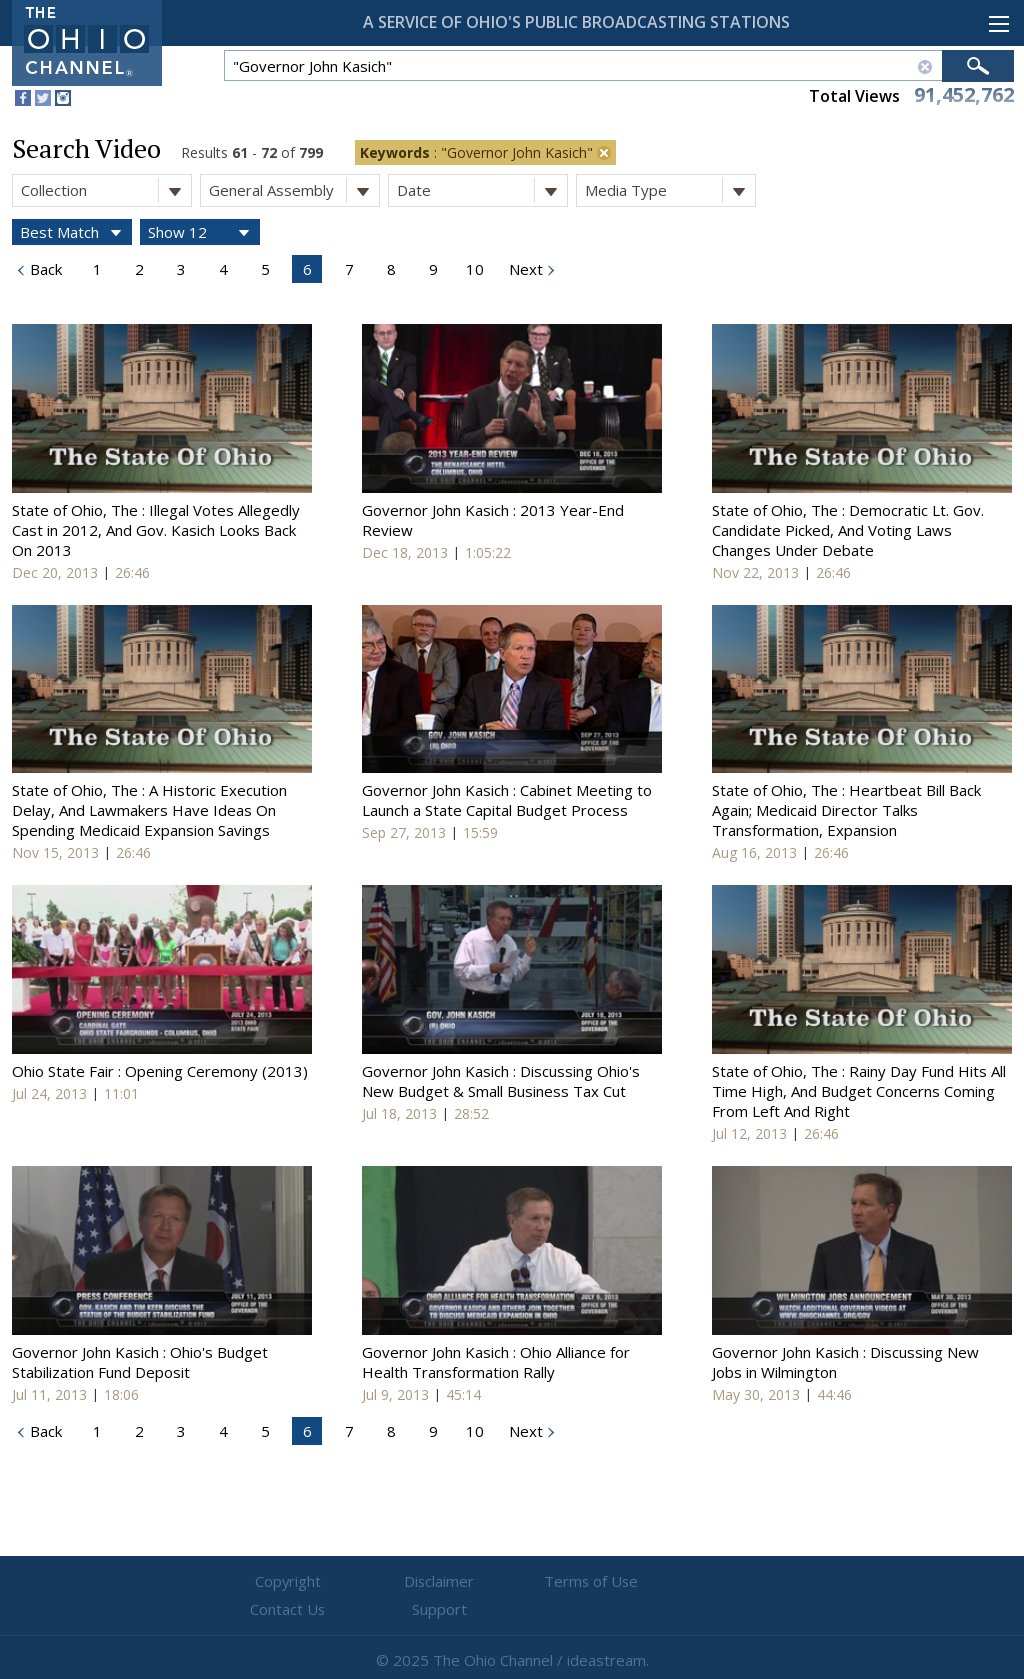  I want to click on Governor John Kasich : Cabinet Meeting to Launch a State Capital Budget Process, so click(507, 800).